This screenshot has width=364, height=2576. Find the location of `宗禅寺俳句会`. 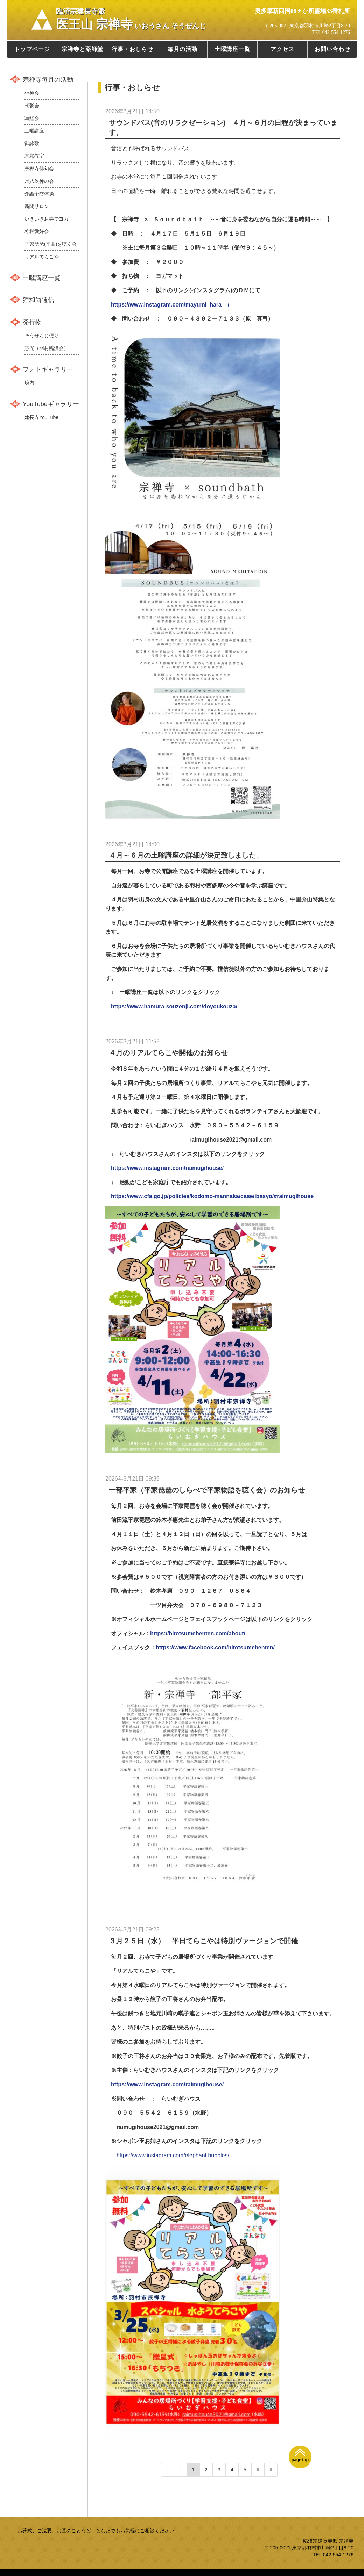

宗禅寺俳句会 is located at coordinates (39, 168).